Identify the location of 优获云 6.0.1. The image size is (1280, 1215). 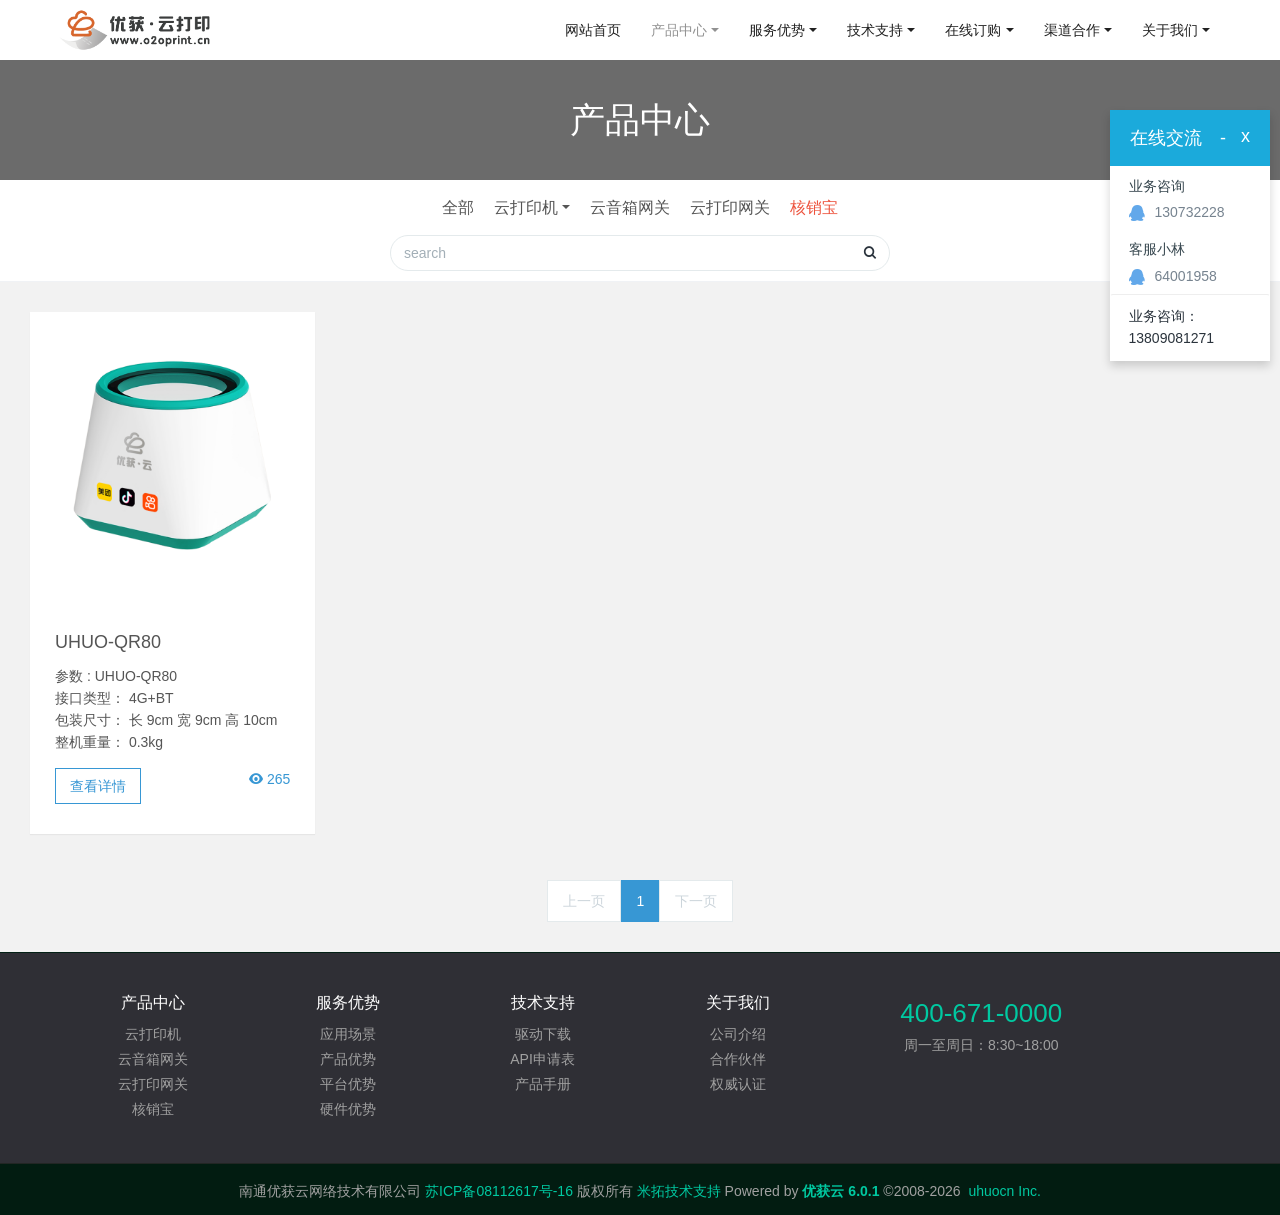
(840, 1191).